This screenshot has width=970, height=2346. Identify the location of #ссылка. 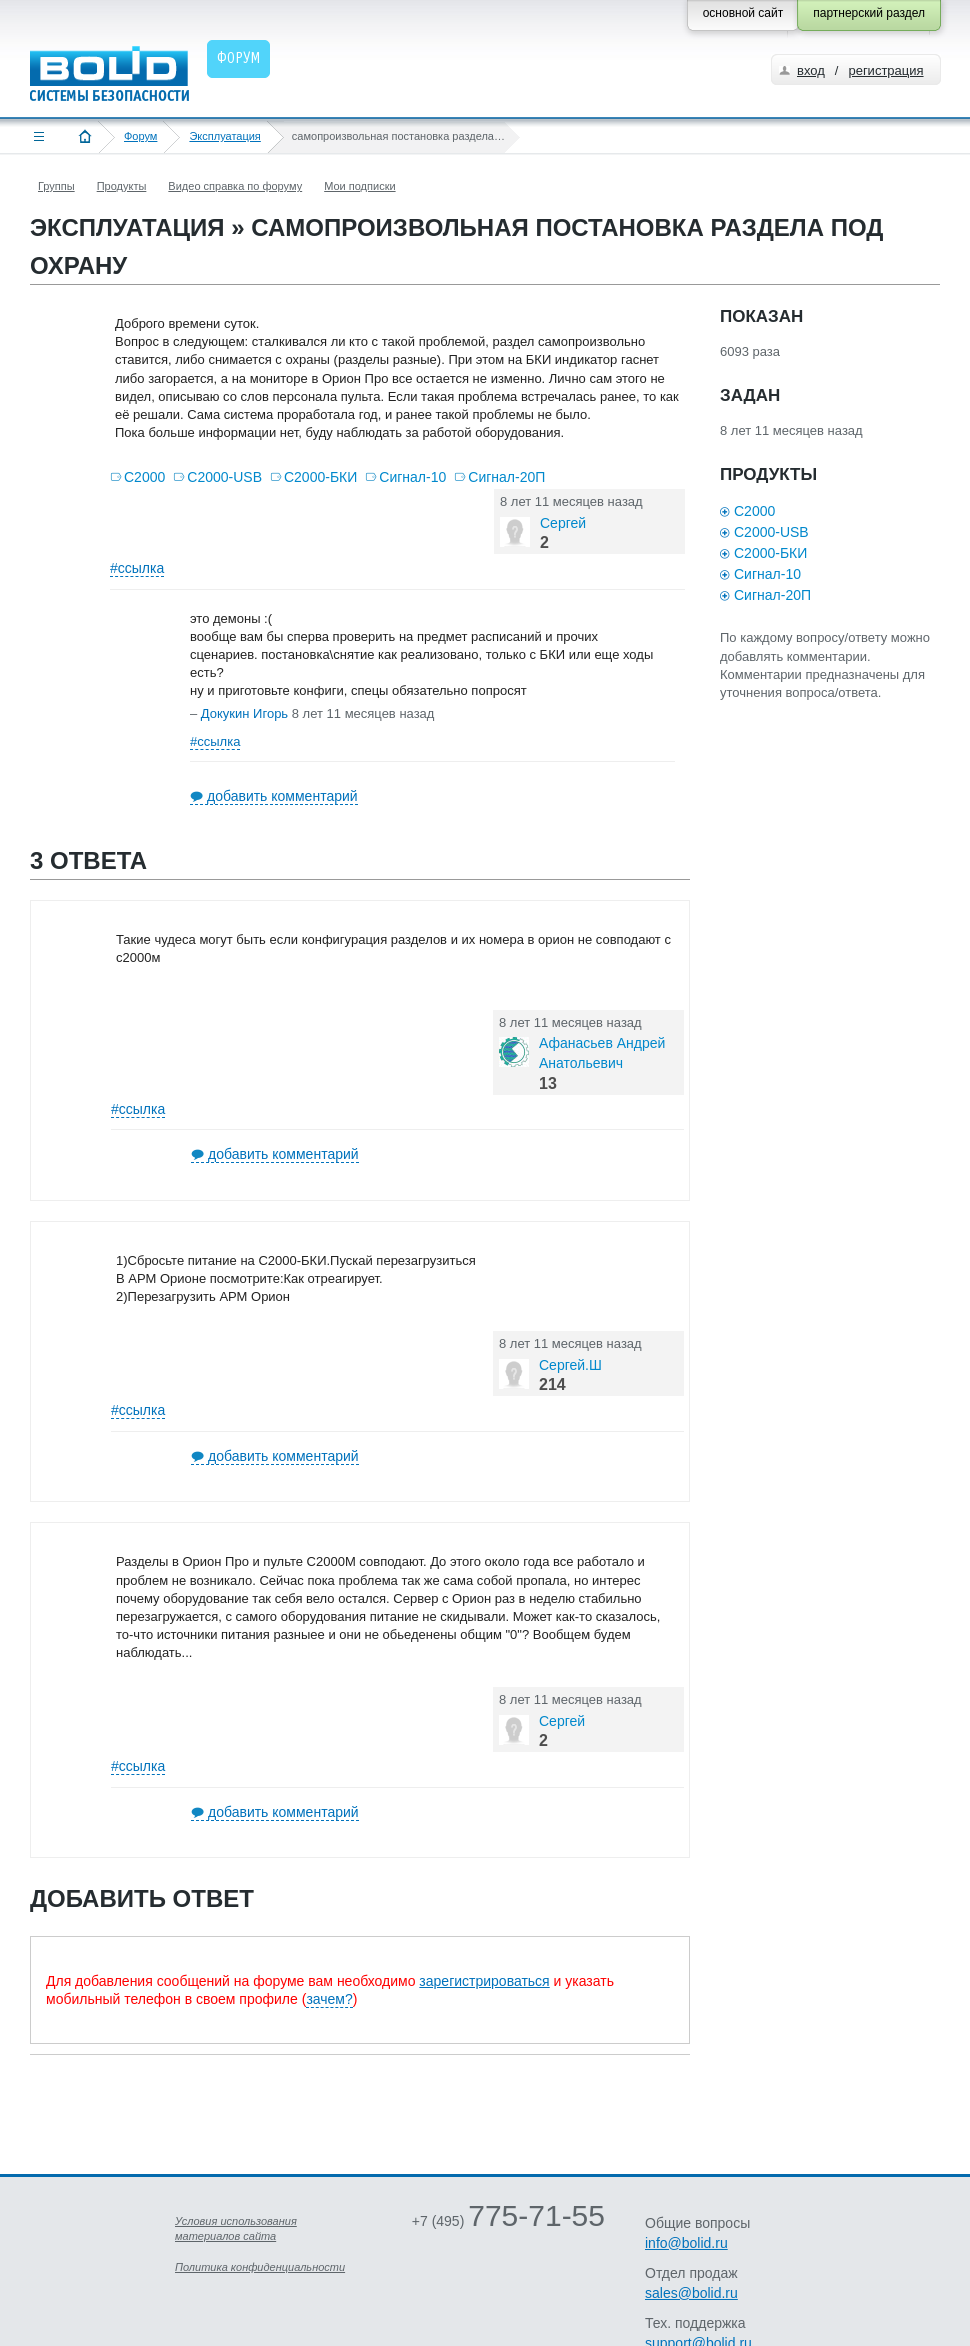
(137, 568).